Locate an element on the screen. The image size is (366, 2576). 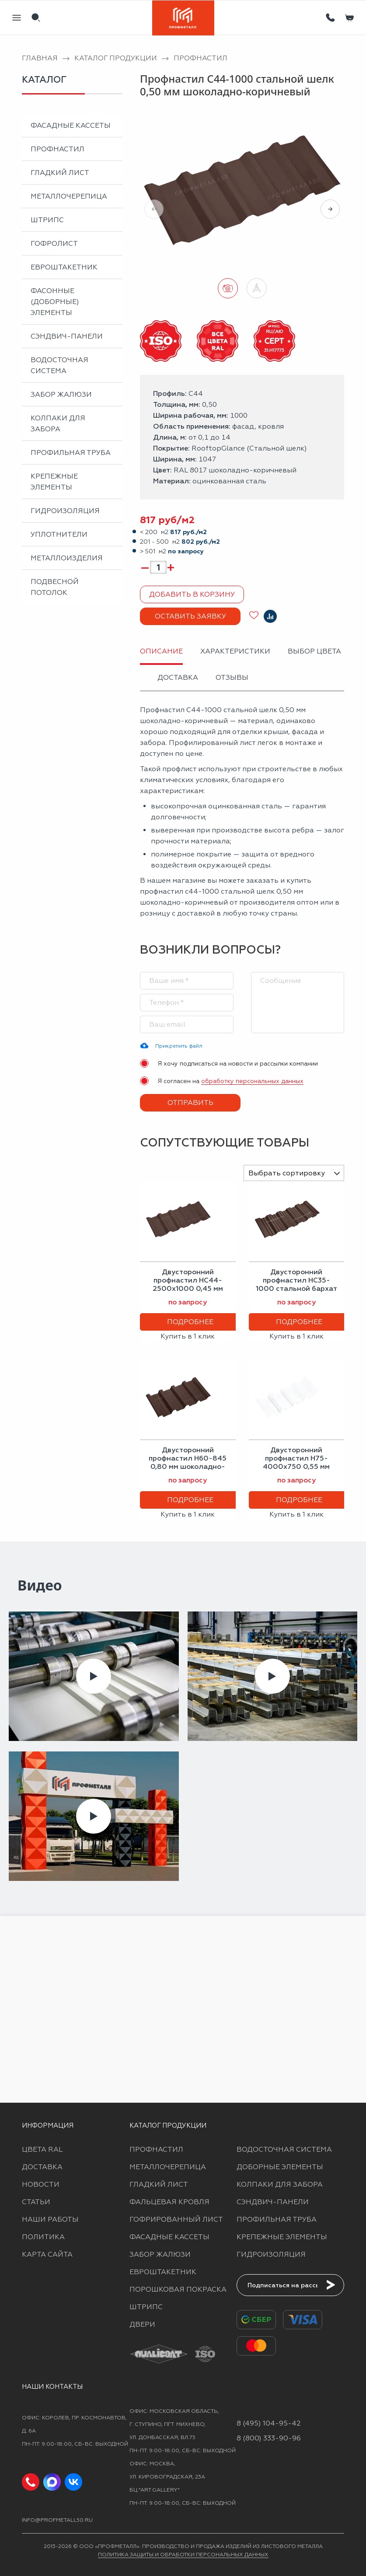
Двери is located at coordinates (142, 2324).